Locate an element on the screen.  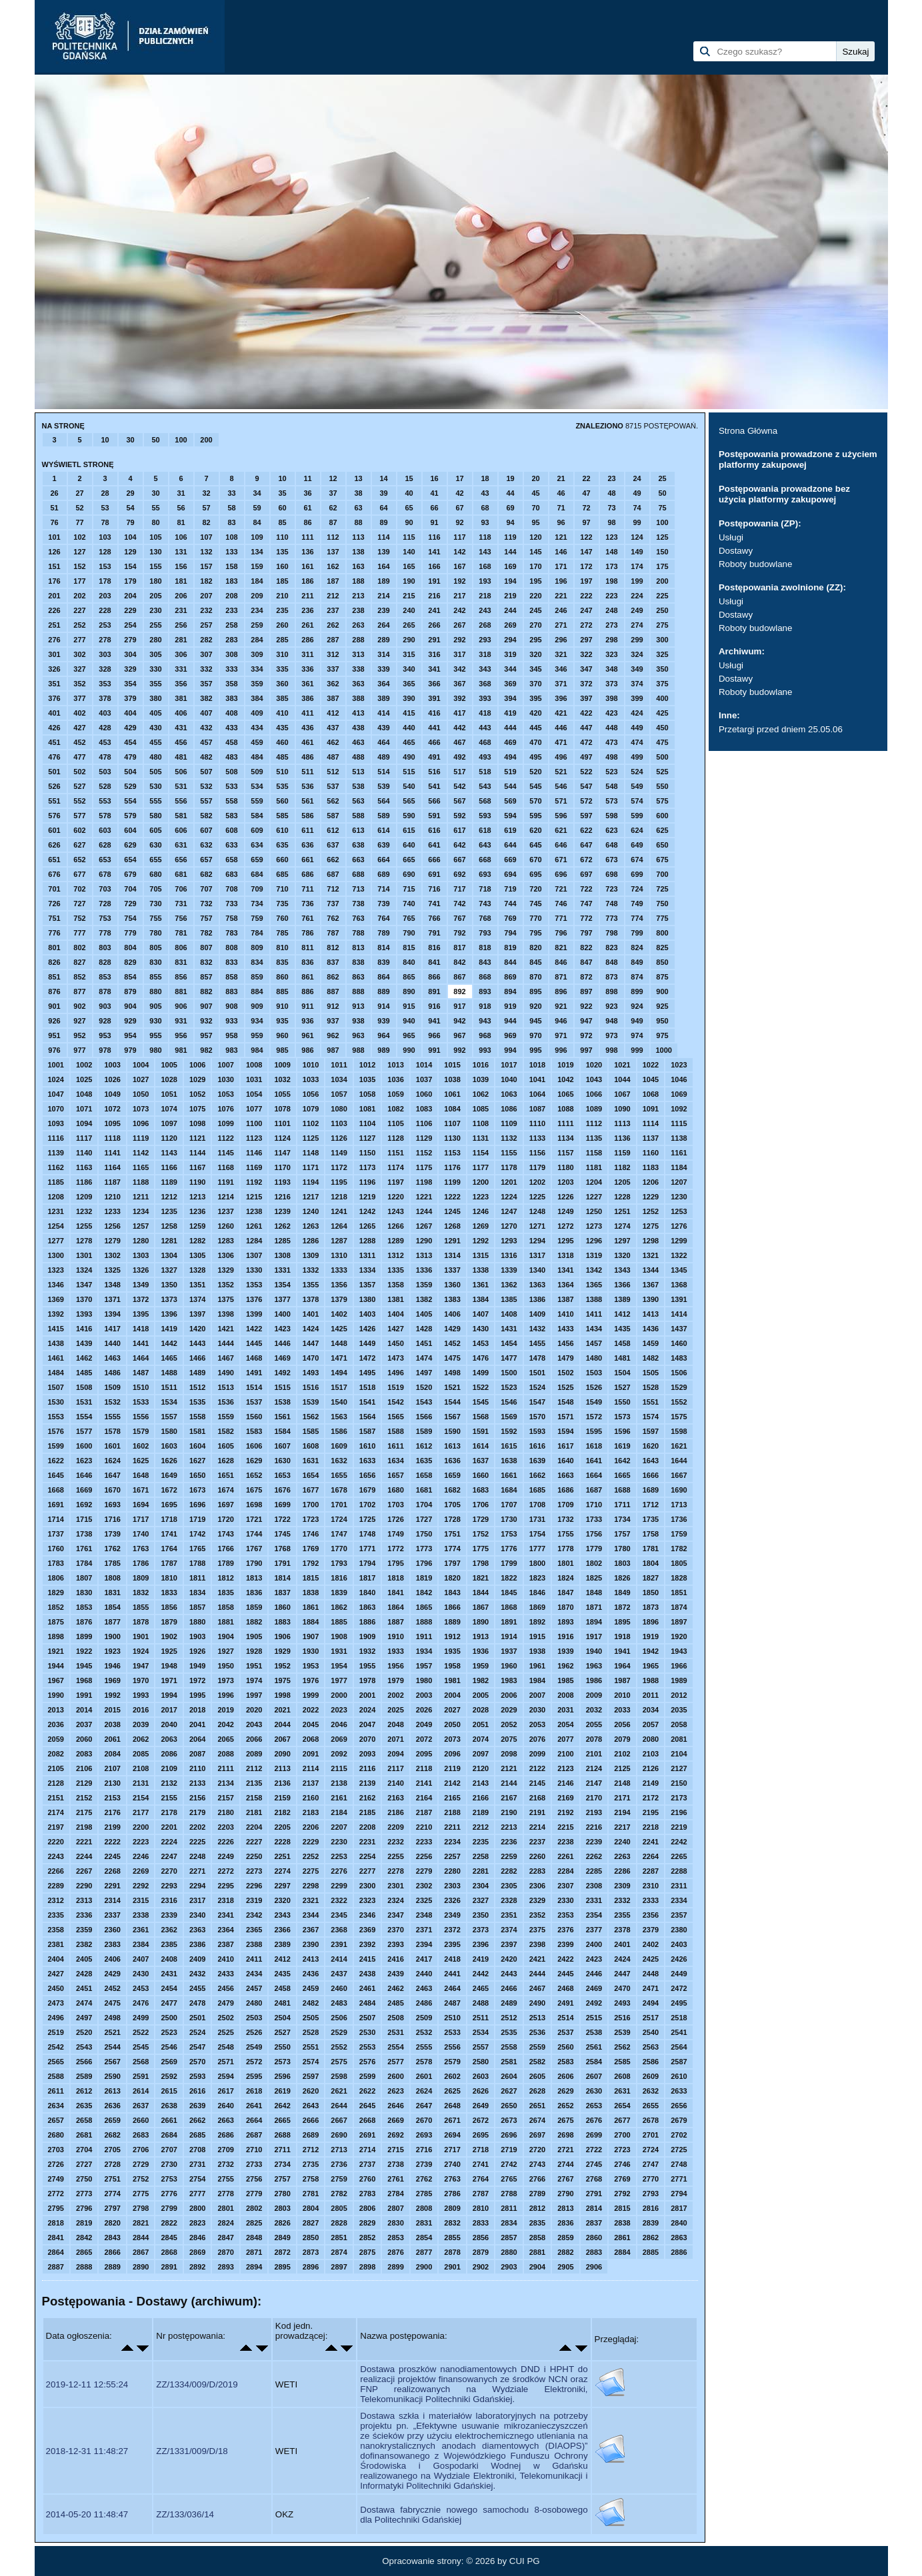
734 is located at coordinates (257, 904).